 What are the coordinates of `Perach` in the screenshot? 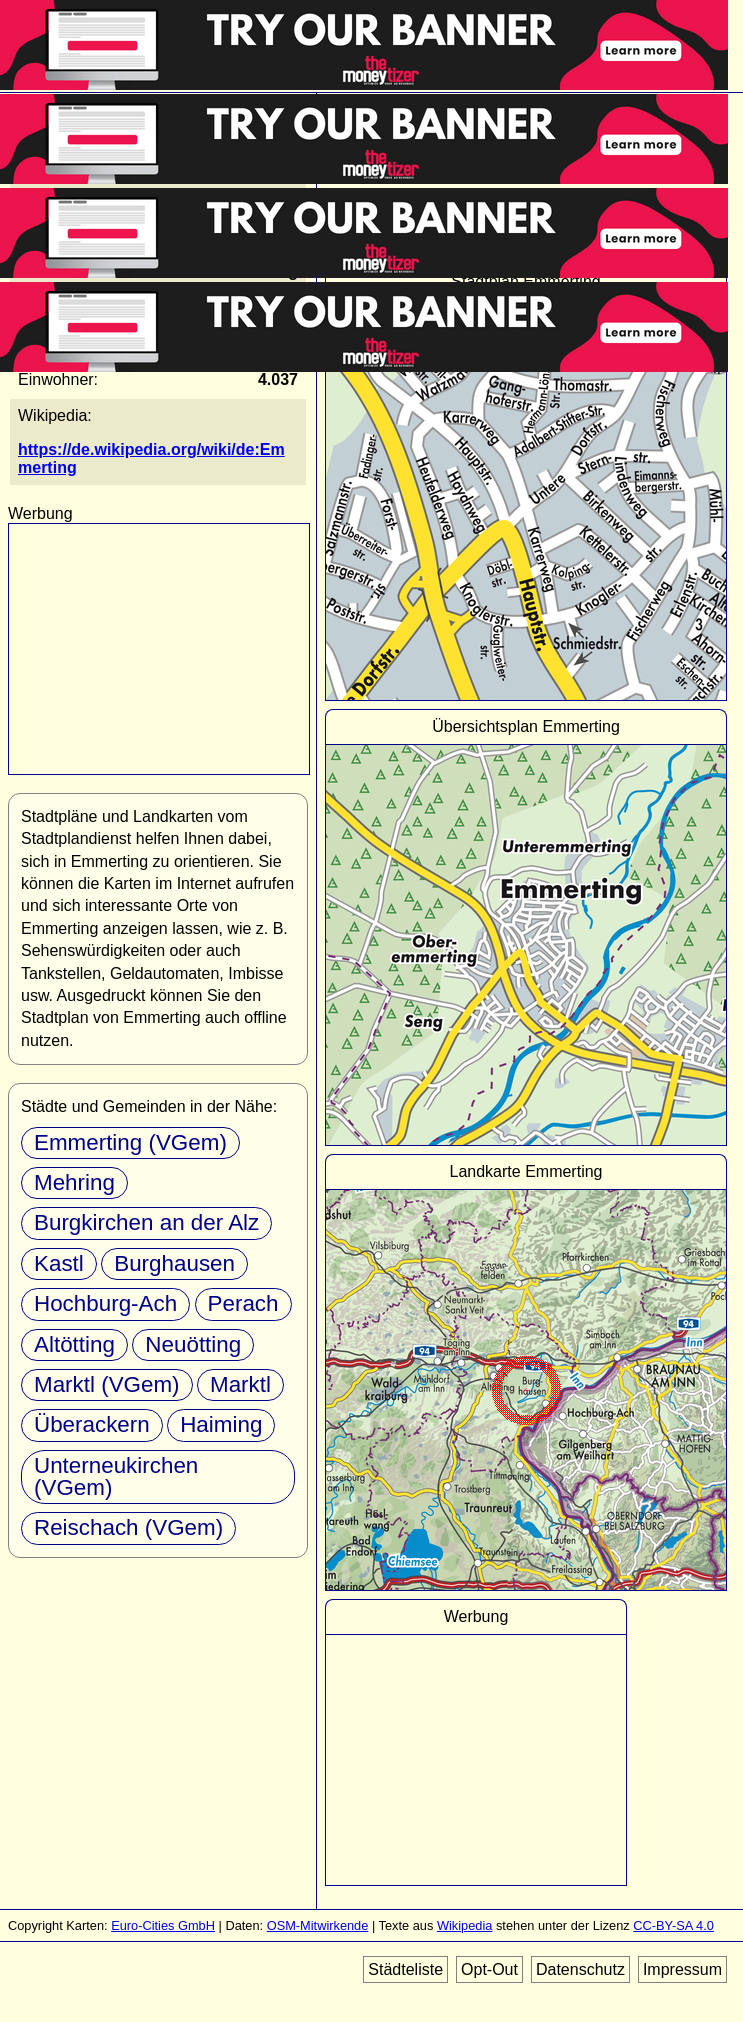 It's located at (243, 1303).